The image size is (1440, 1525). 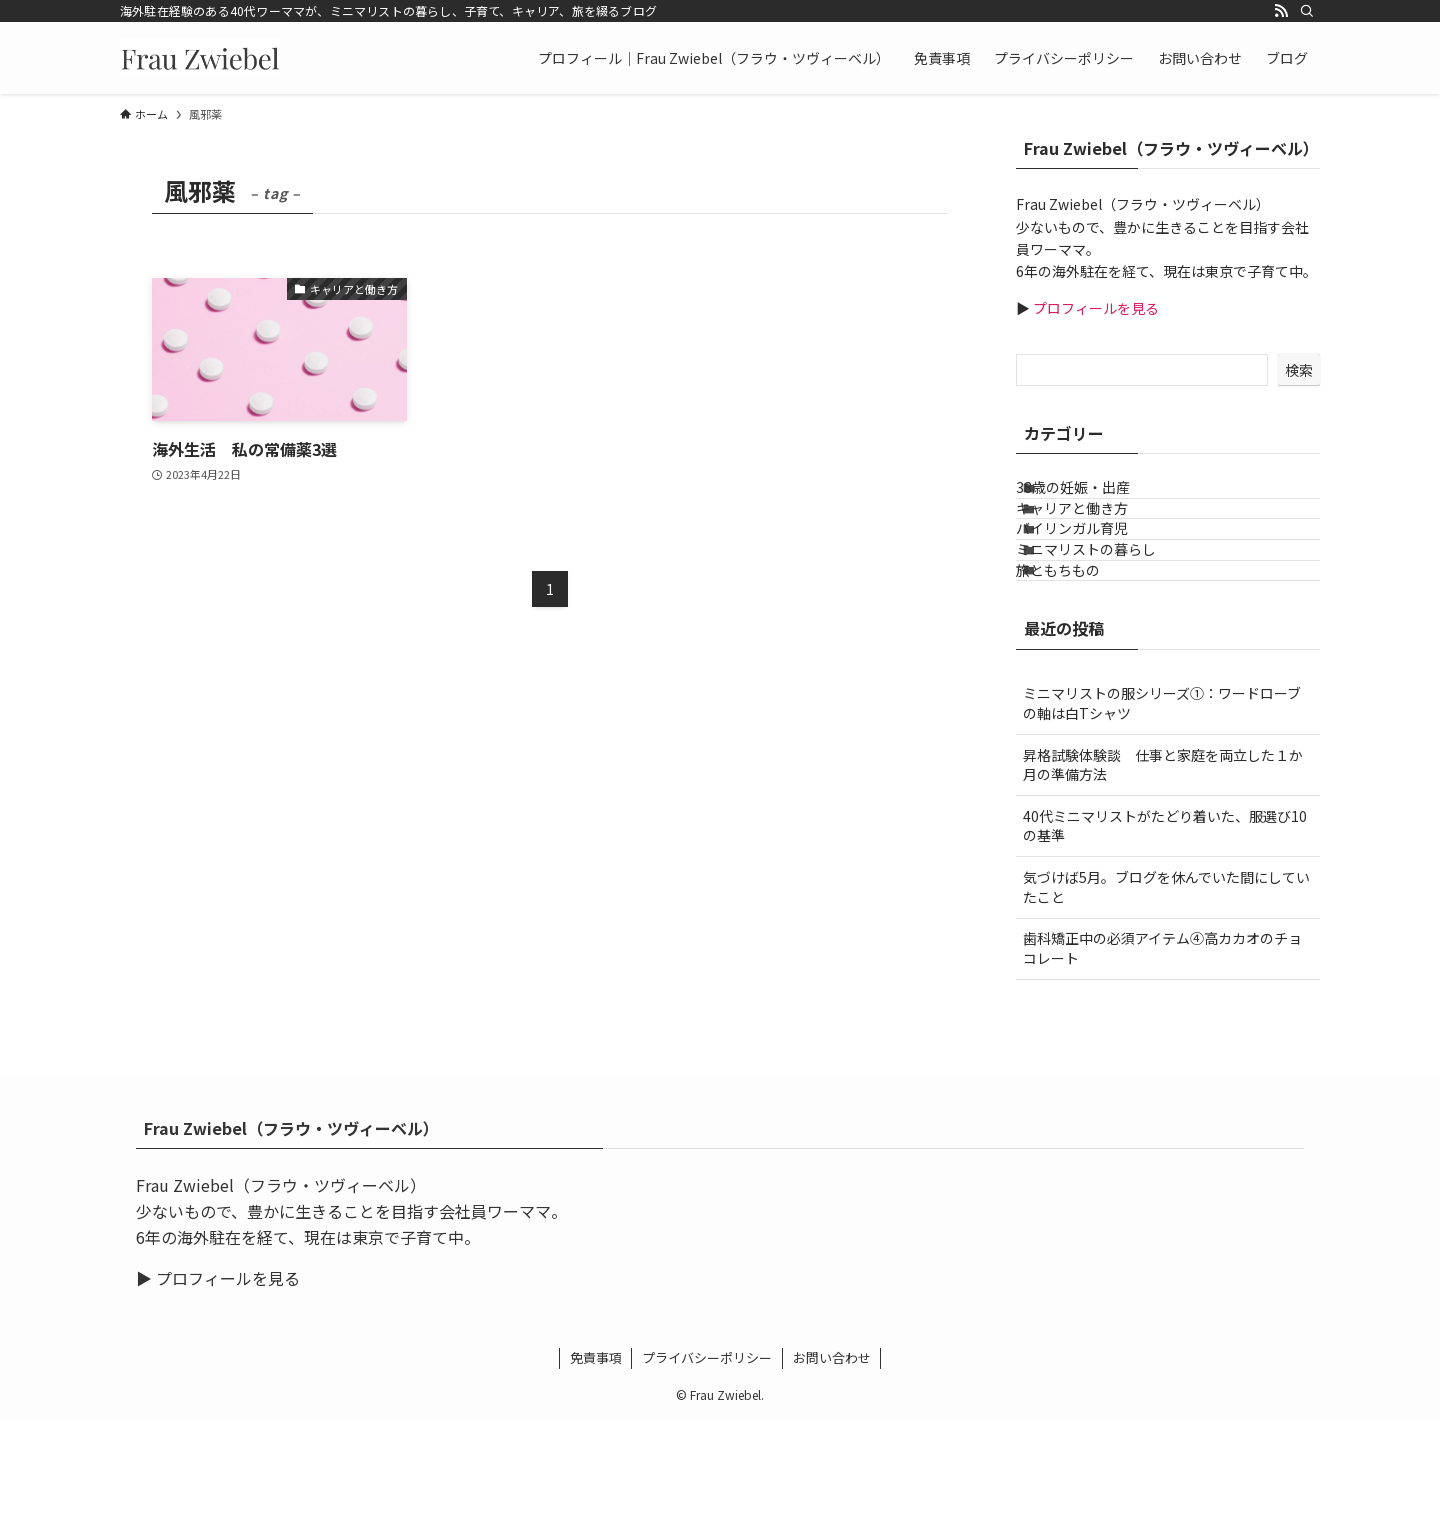 I want to click on 歯科矯正中の必須アイテム④高カカオのチョコレート, so click(x=1162, y=1053).